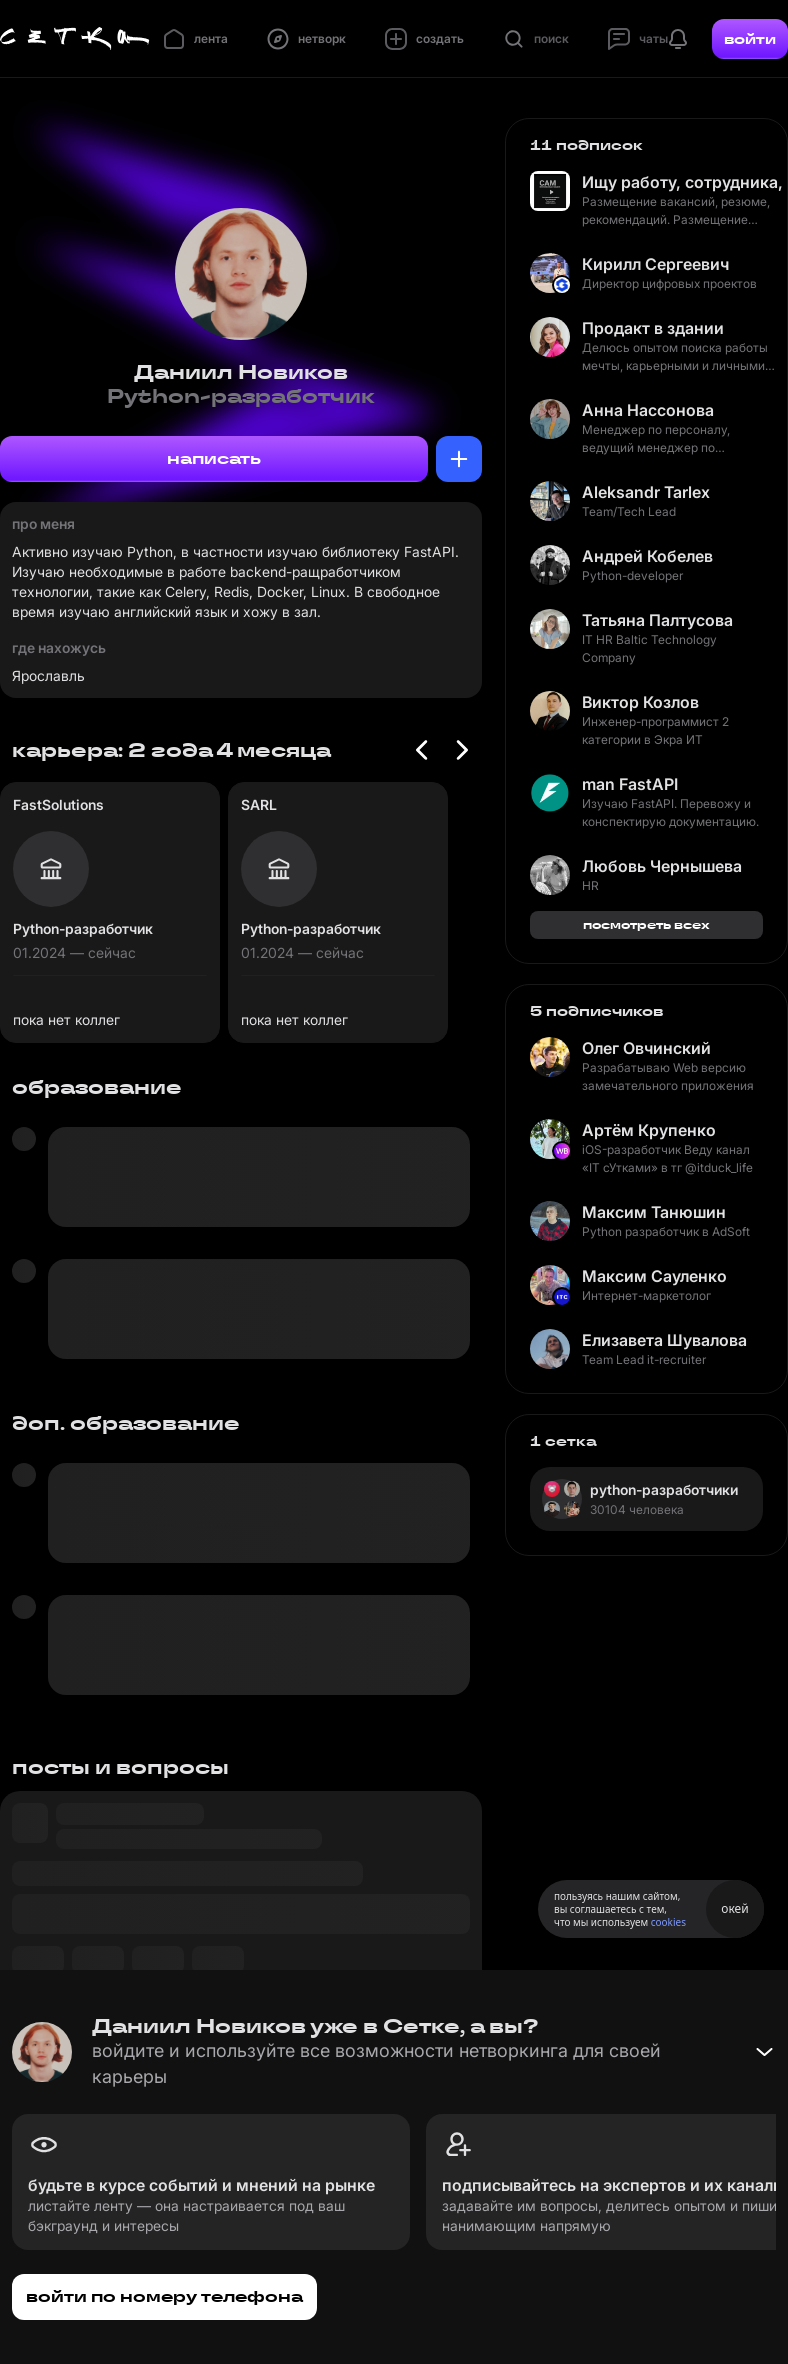 The width and height of the screenshot is (788, 2364). What do you see at coordinates (646, 492) in the screenshot?
I see `Aleksandr Tarlex` at bounding box center [646, 492].